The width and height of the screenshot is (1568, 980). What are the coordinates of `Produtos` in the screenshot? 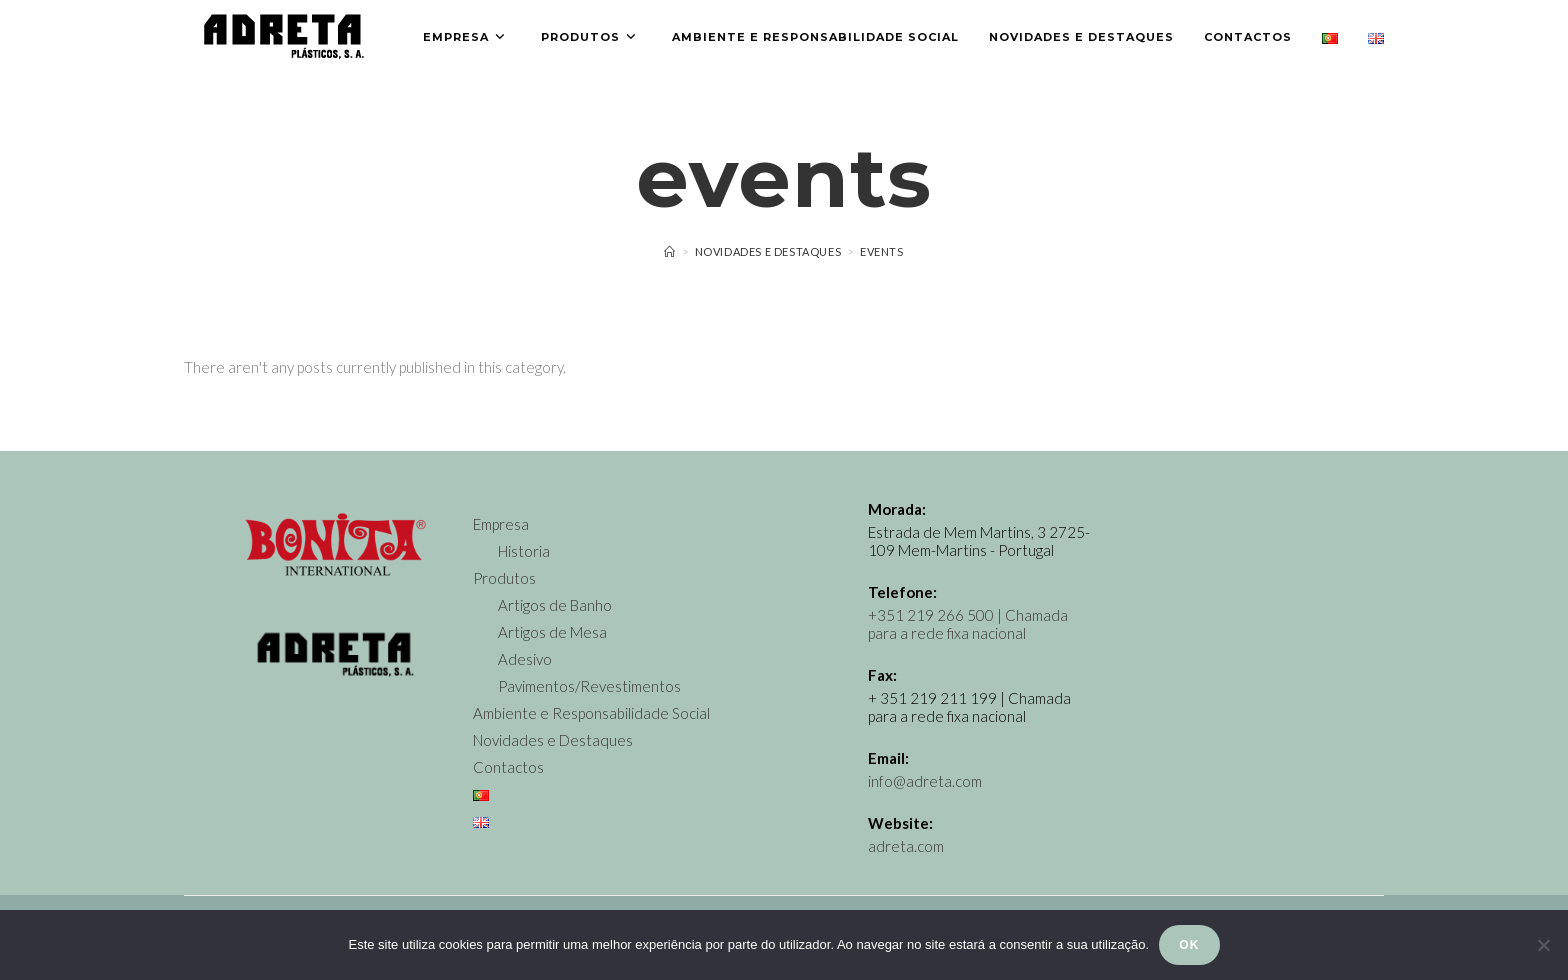 It's located at (504, 578).